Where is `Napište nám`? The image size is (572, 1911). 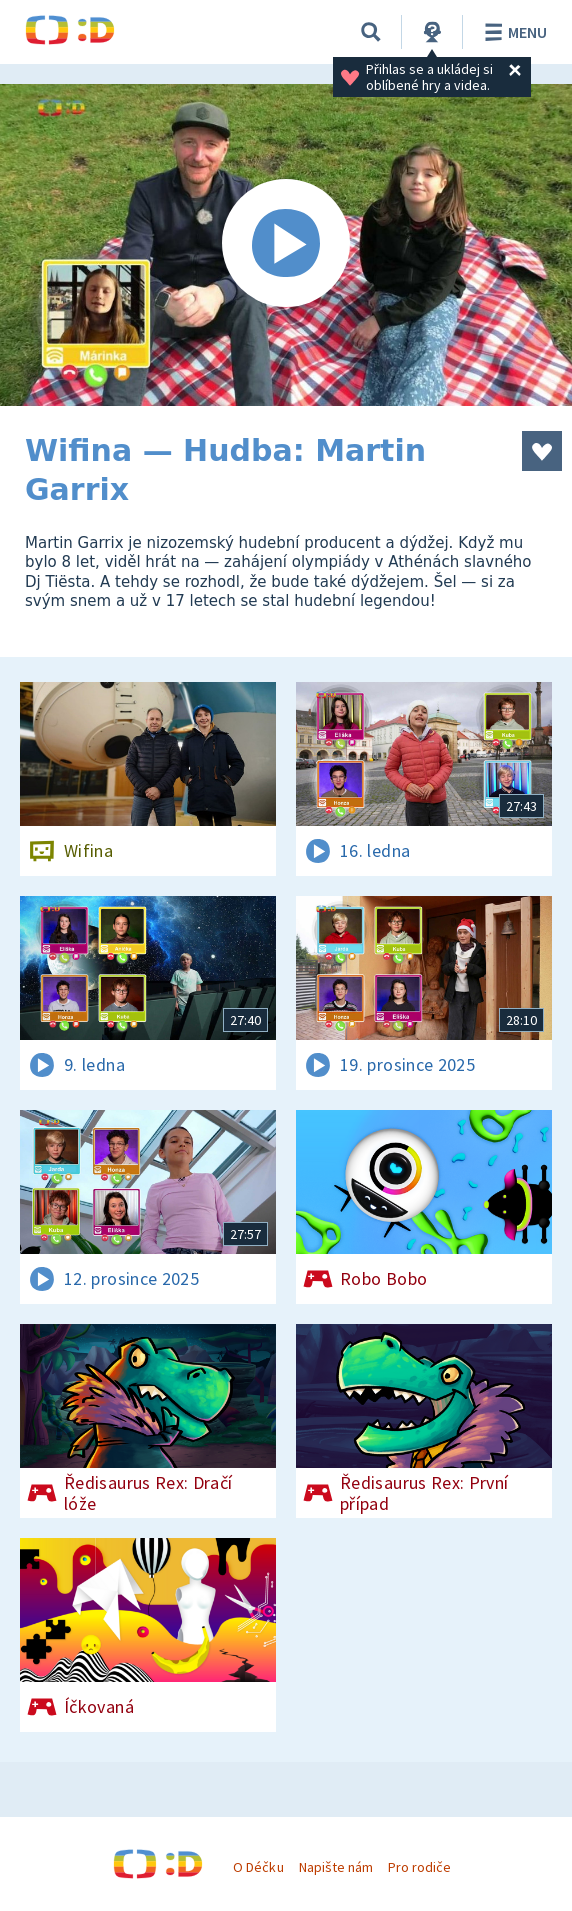
Napište nám is located at coordinates (336, 1867).